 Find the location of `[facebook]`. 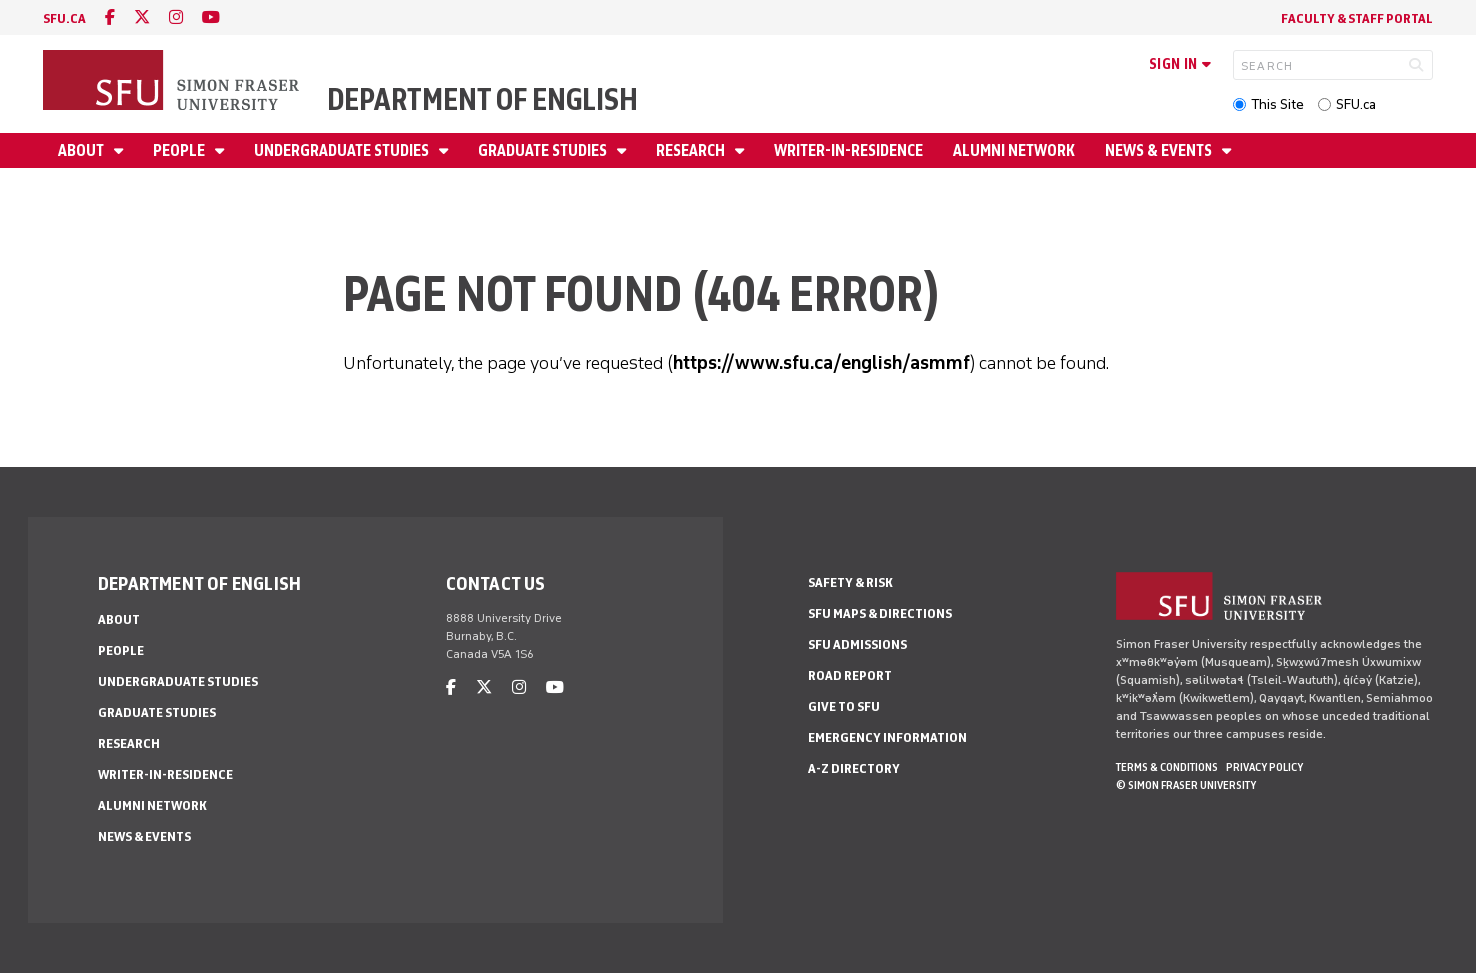

[facebook] is located at coordinates (110, 17).